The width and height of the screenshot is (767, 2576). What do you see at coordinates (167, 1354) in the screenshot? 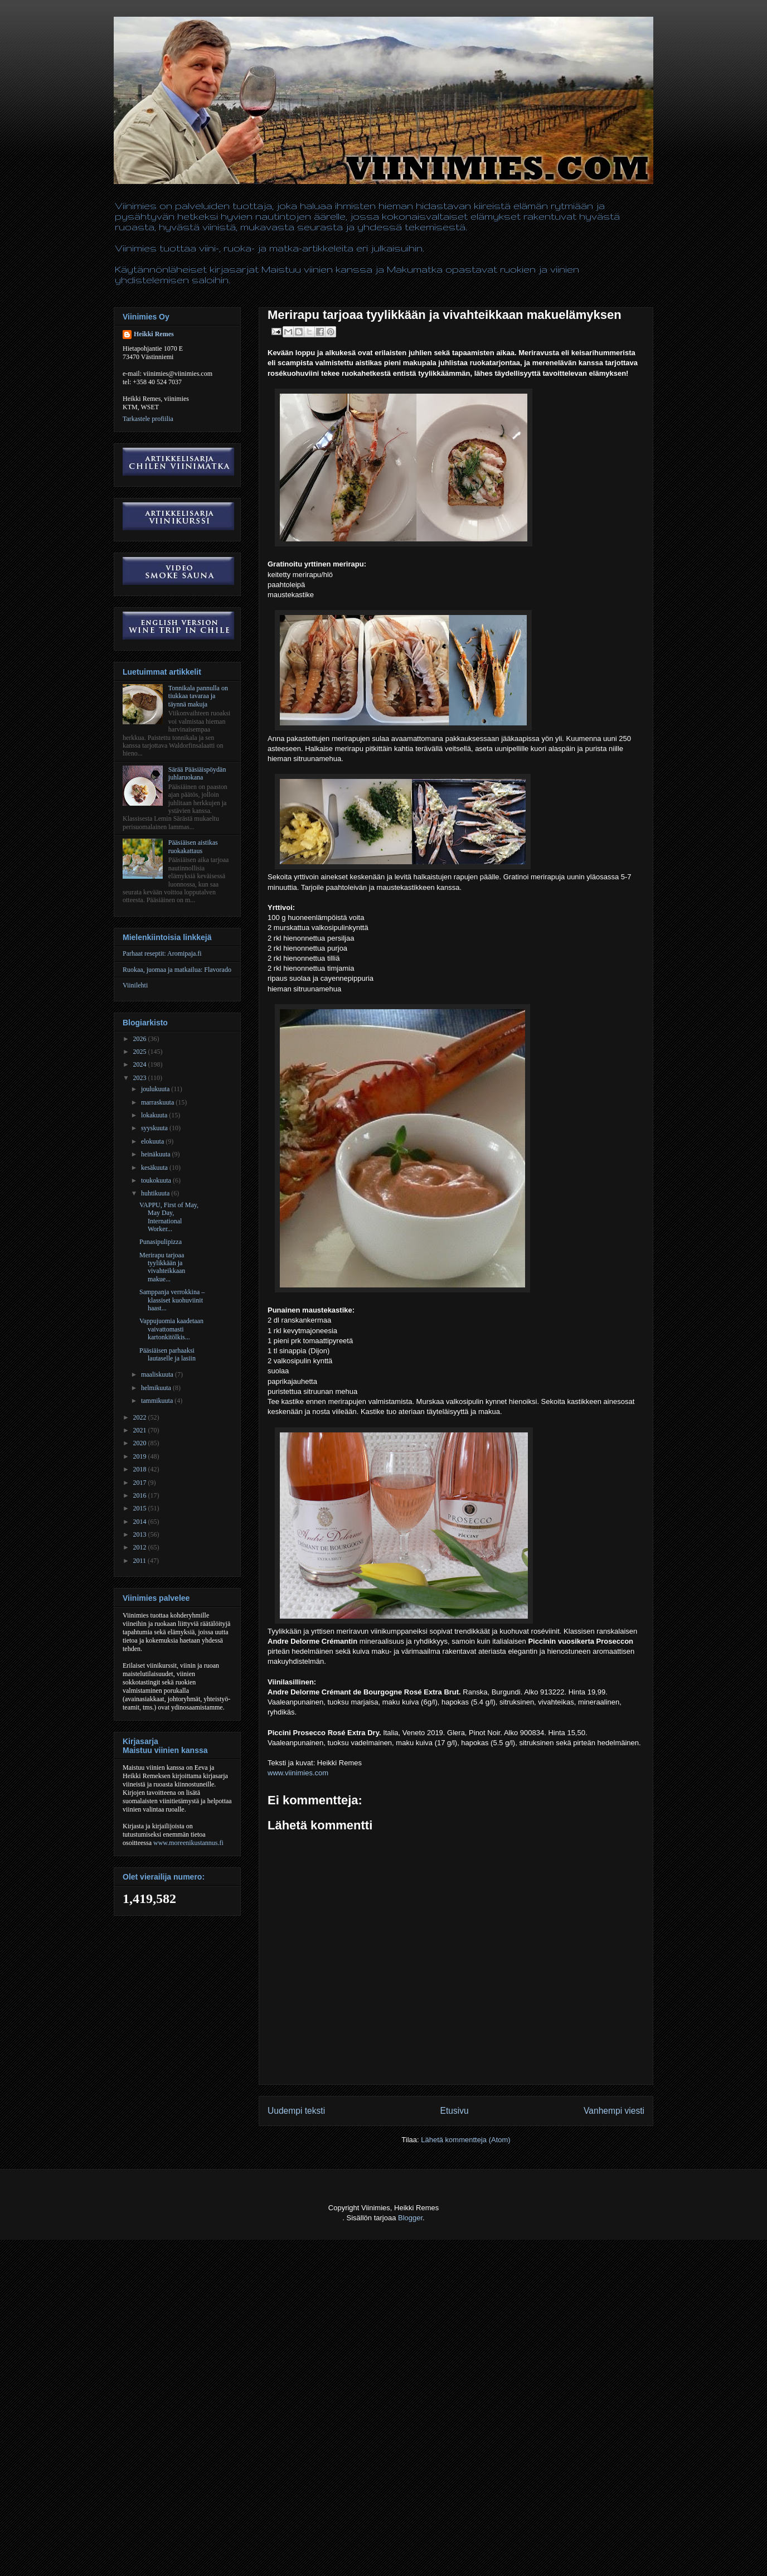
I see `Pääsiäisen parhaaksi lautaselle ja lasiin` at bounding box center [167, 1354].